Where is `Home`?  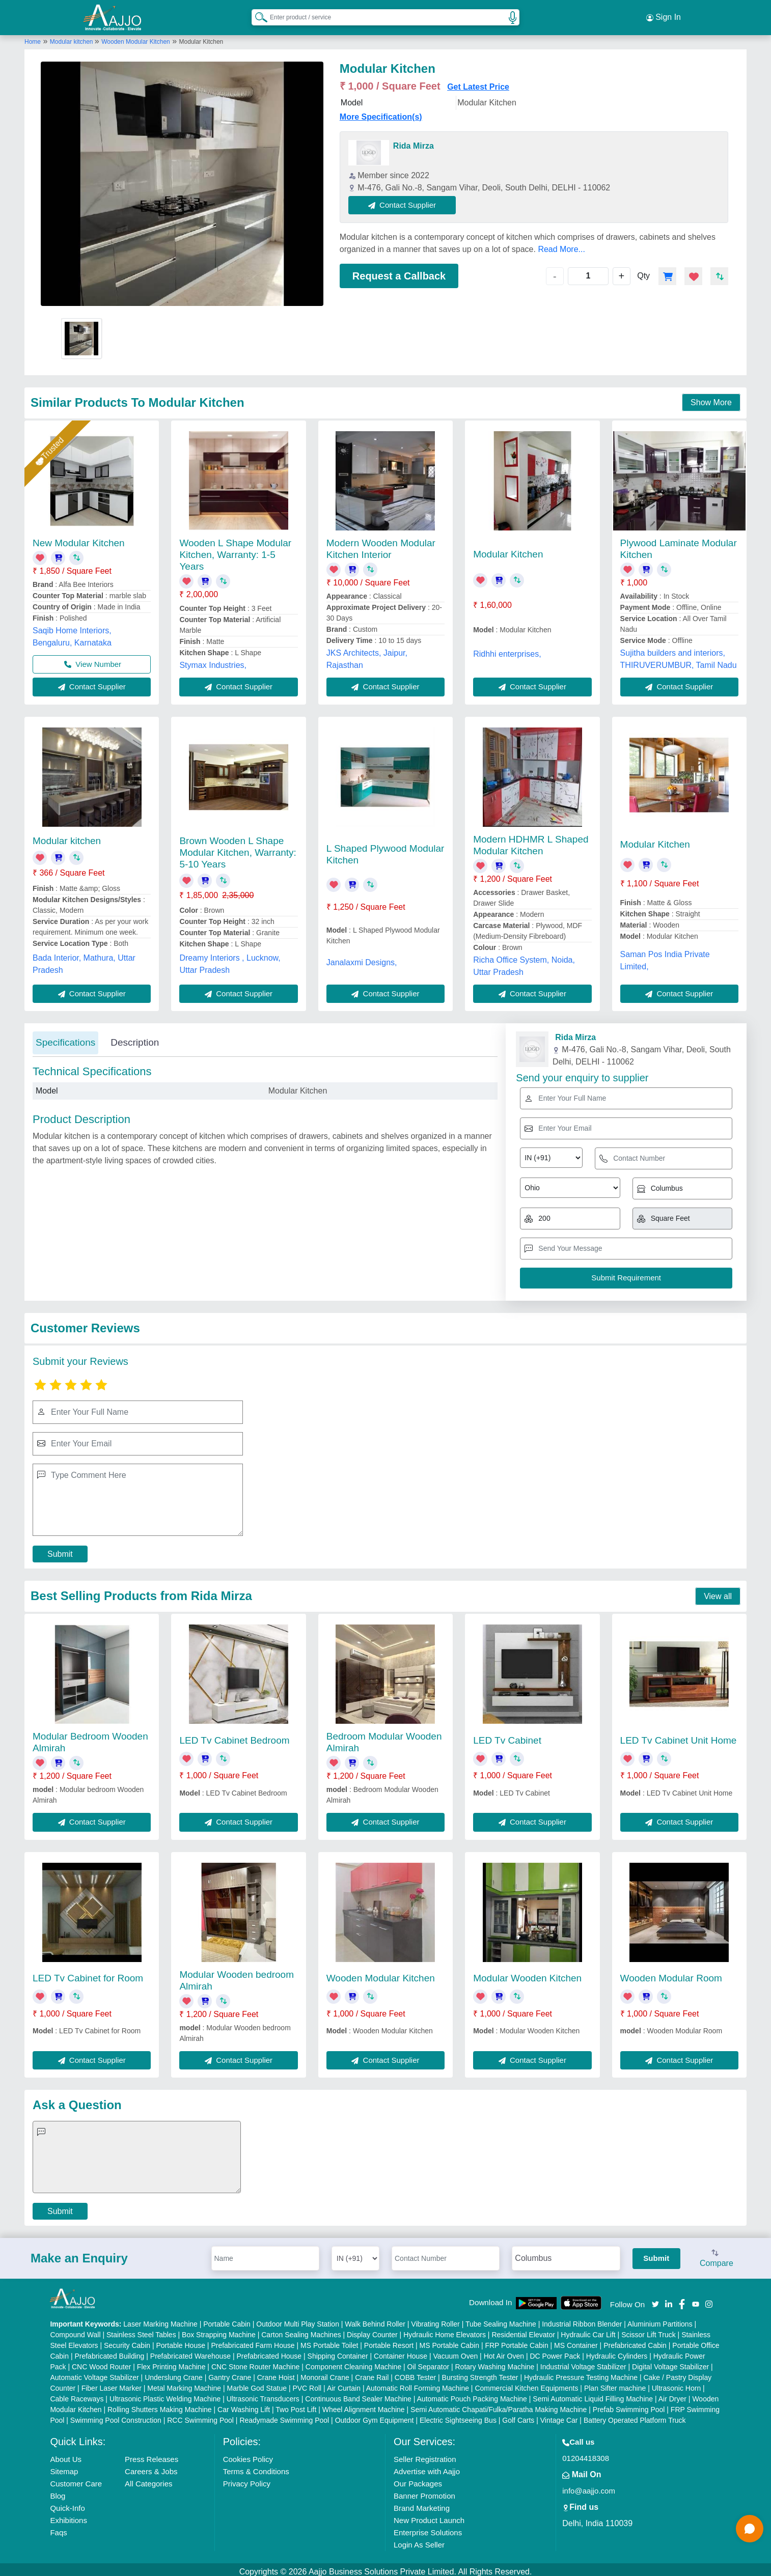
Home is located at coordinates (32, 37).